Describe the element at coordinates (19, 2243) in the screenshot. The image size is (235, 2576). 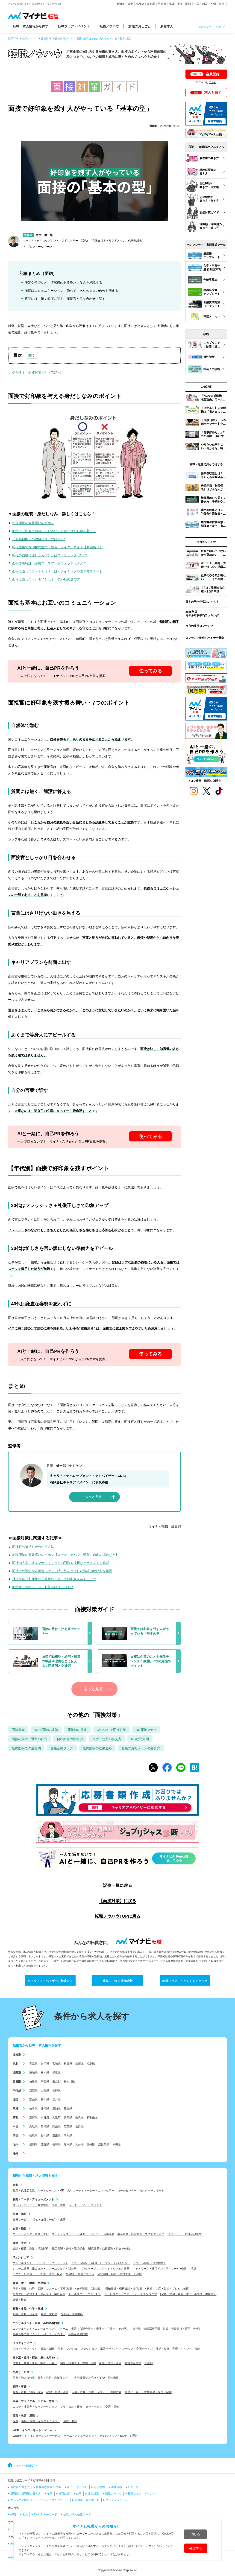
I see `建築・土木` at that location.